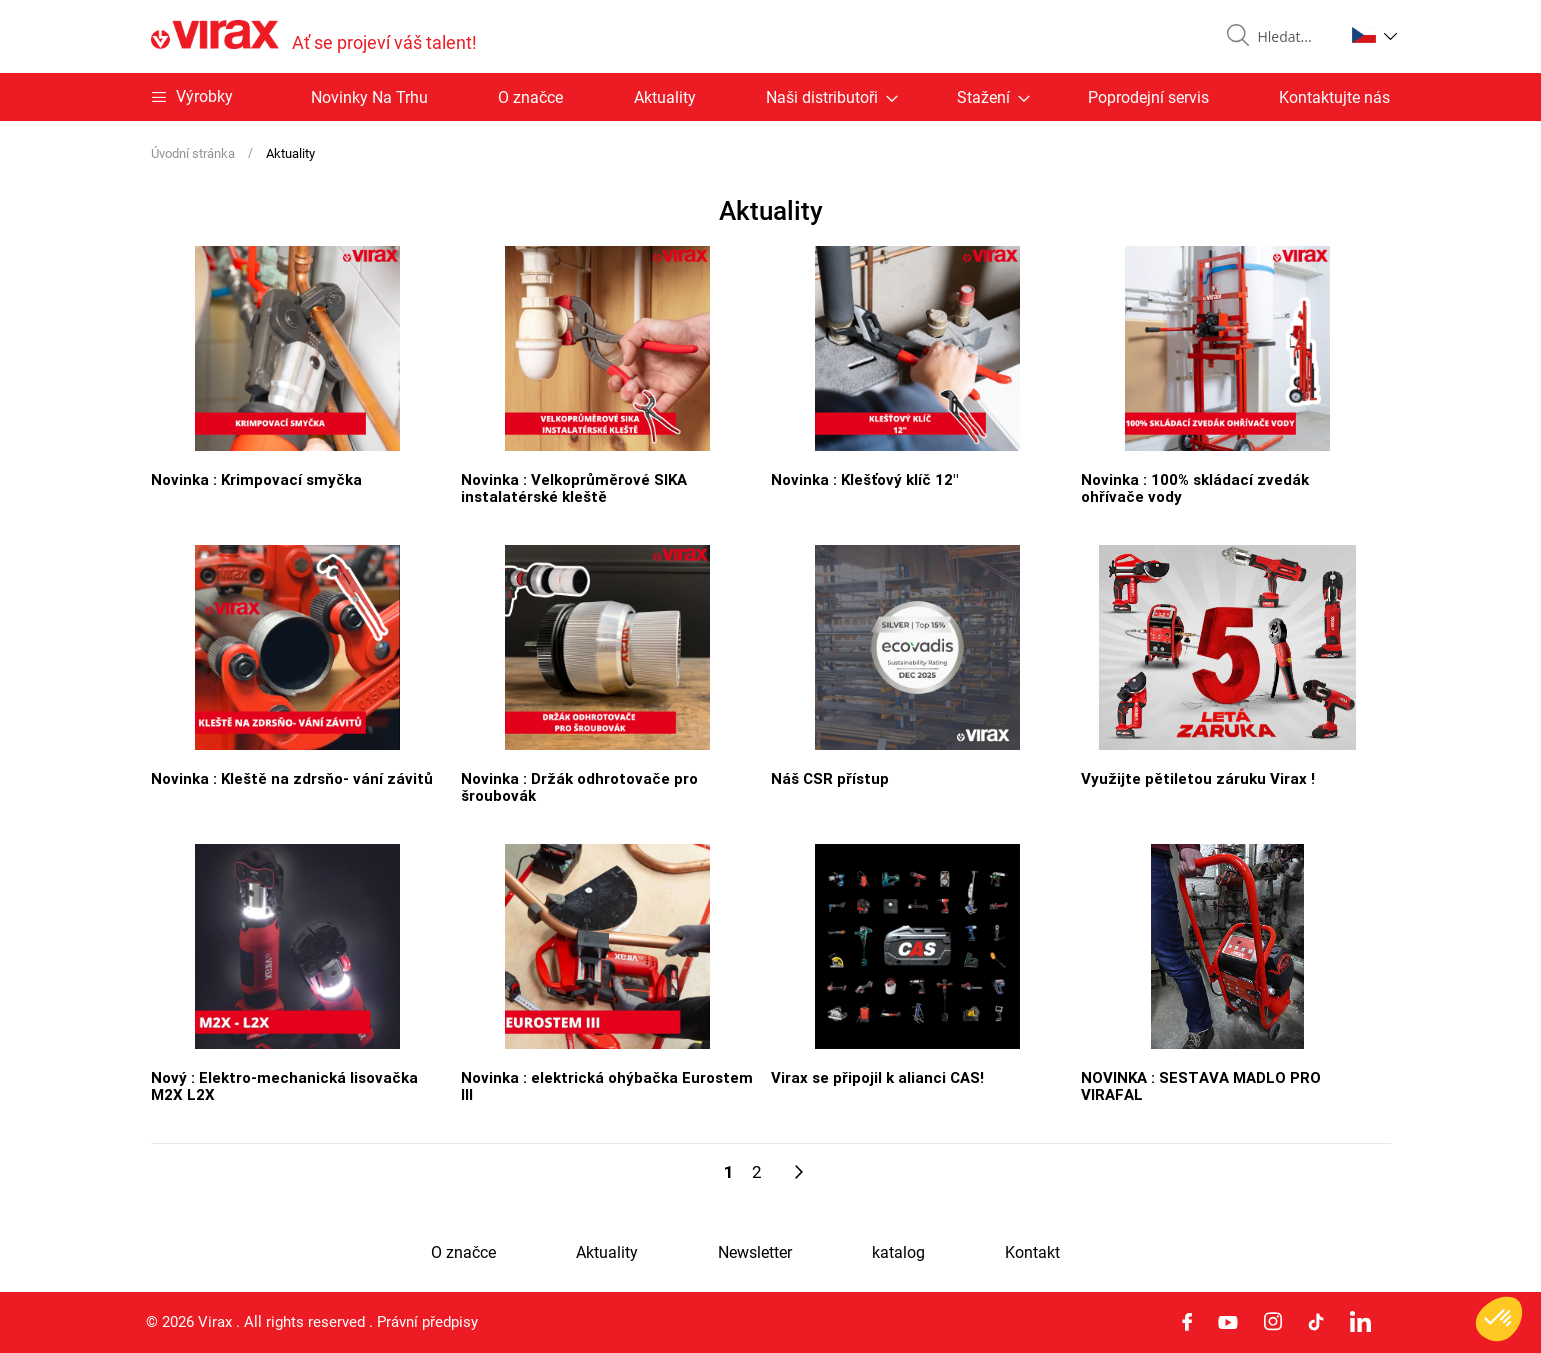  What do you see at coordinates (574, 487) in the screenshot?
I see `Novinka : Velkoprůměrové SIKA instalatérské kleště` at bounding box center [574, 487].